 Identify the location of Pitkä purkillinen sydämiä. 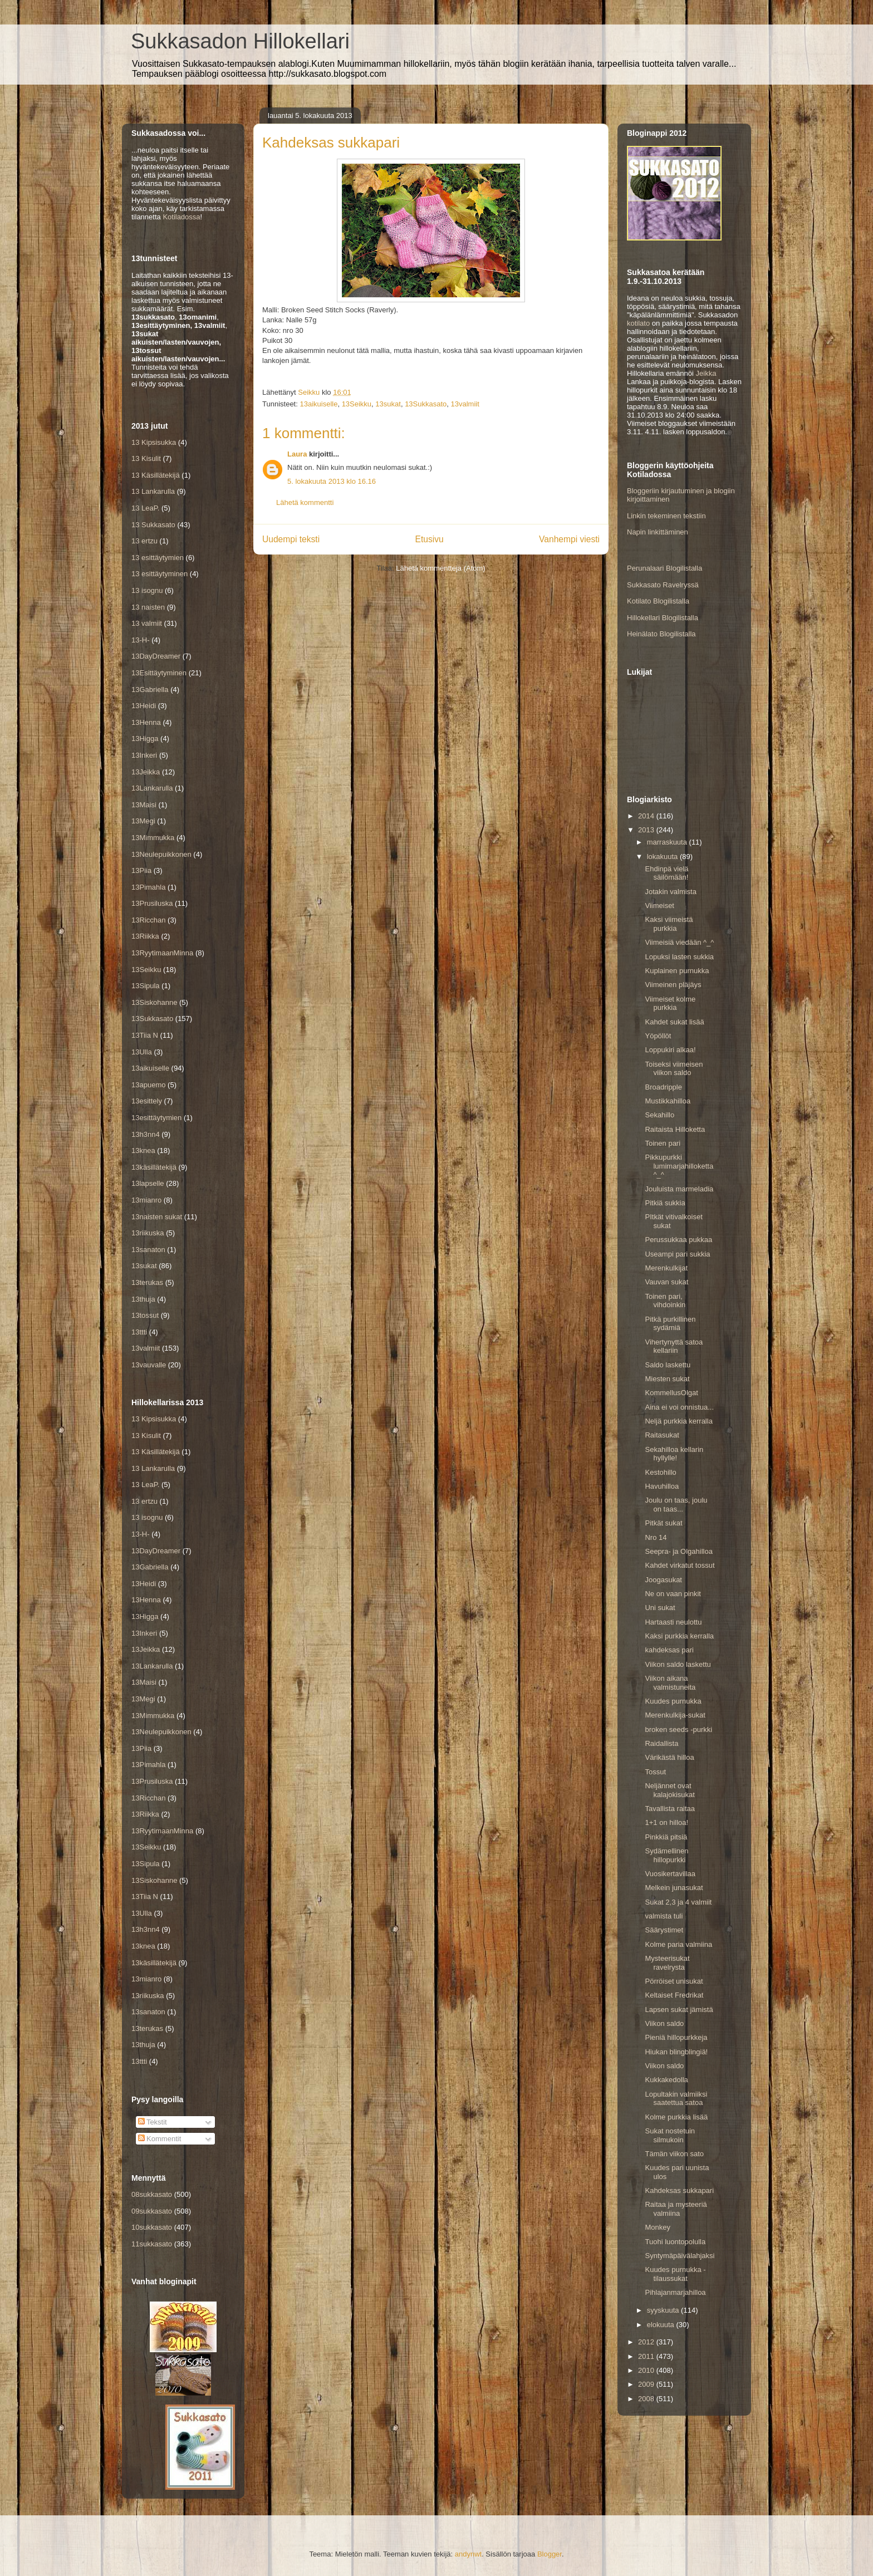
(670, 1323).